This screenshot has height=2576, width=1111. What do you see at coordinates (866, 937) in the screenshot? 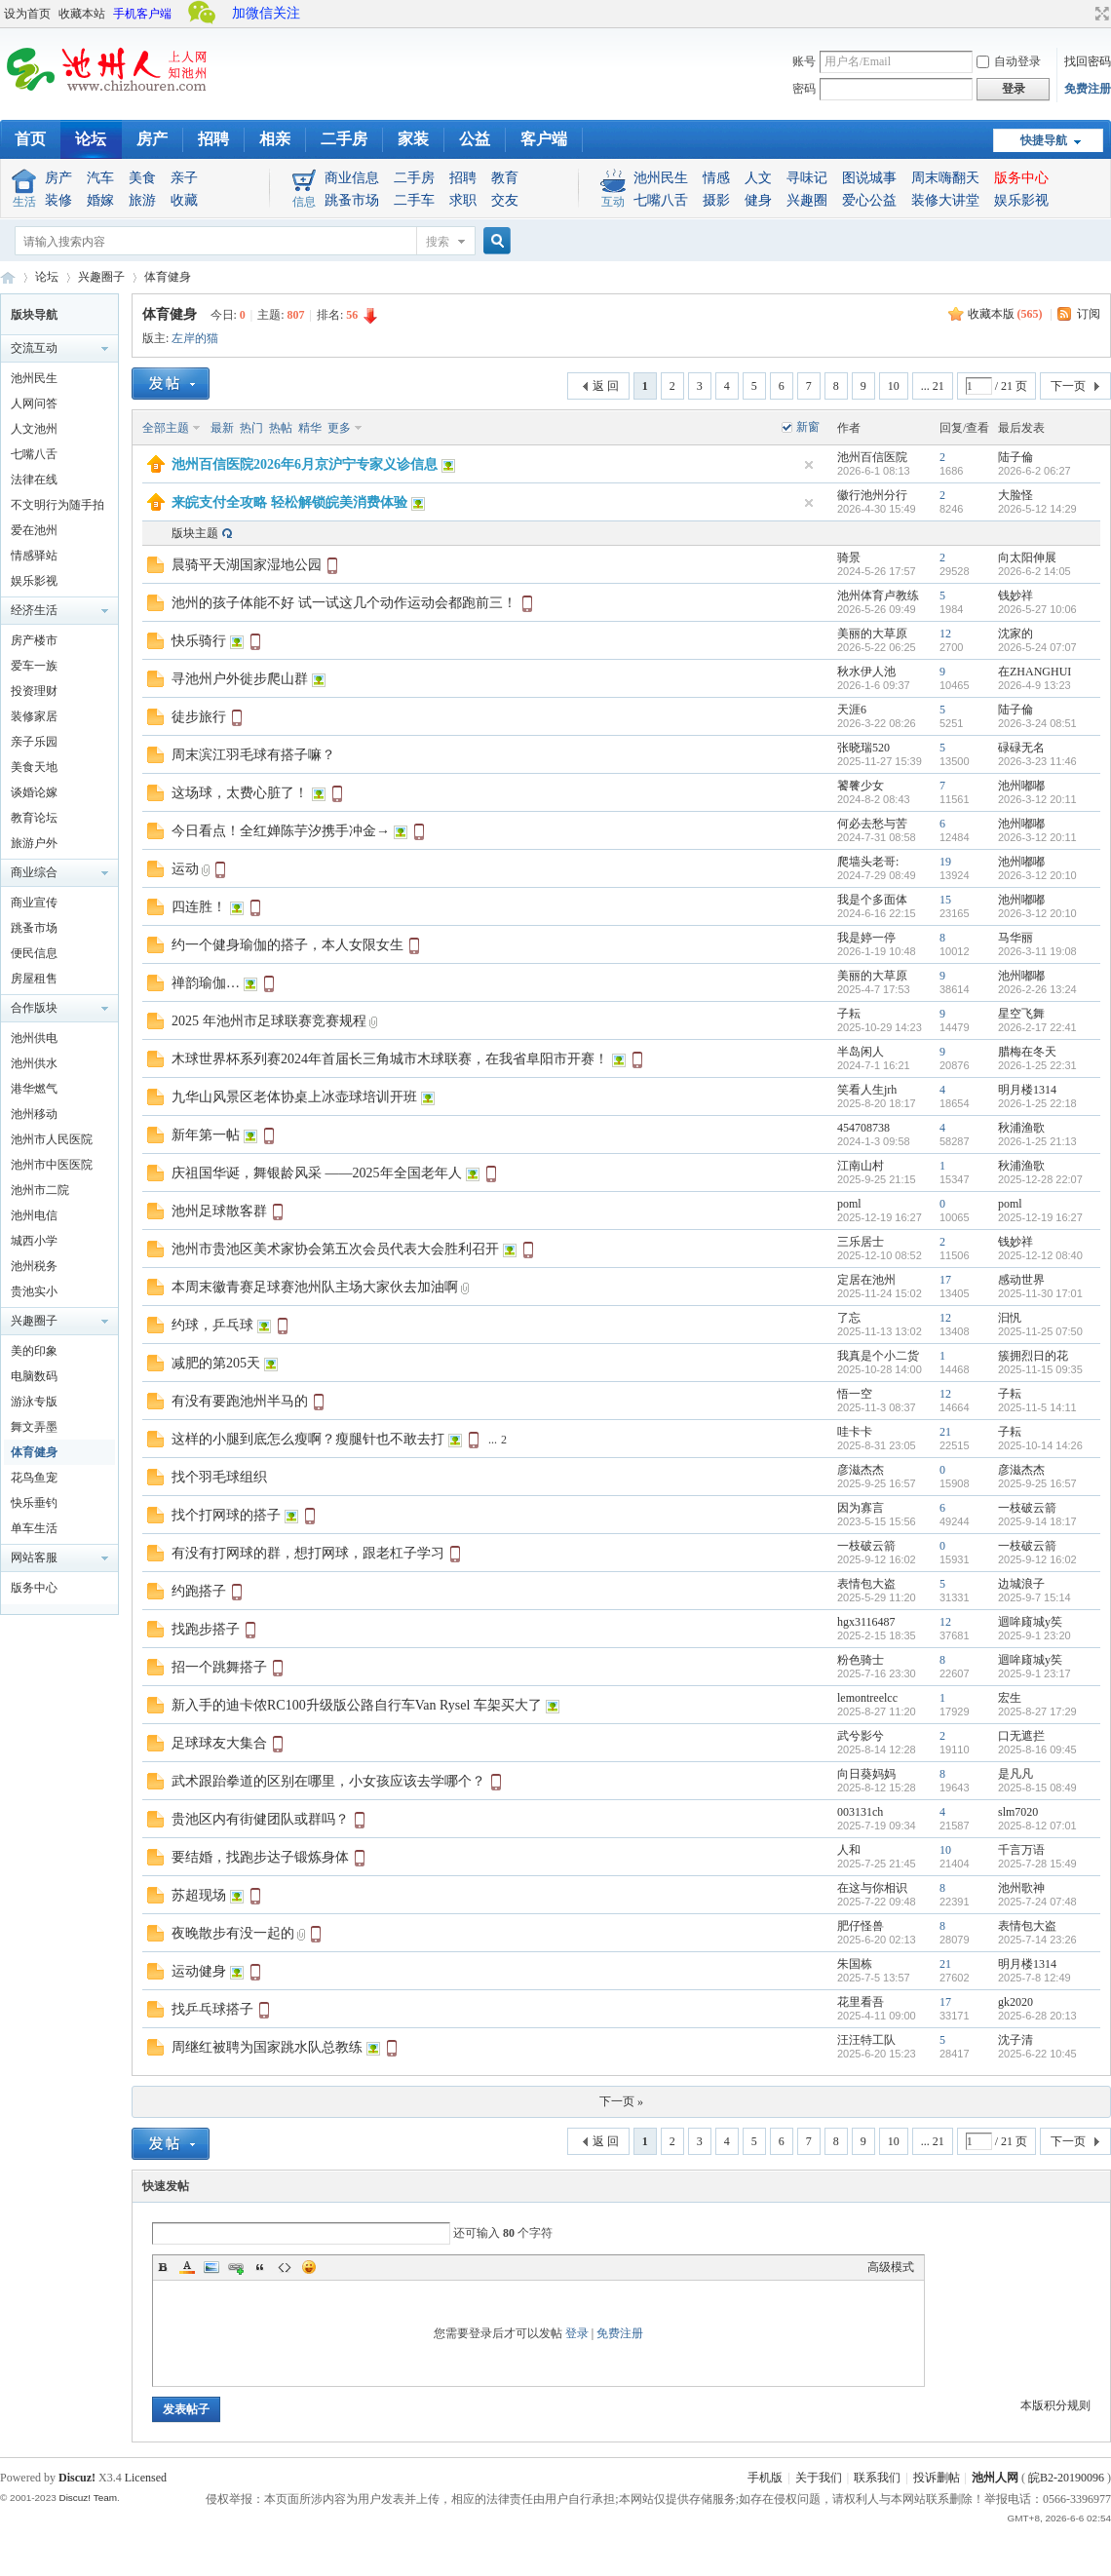
I see `我是婷一停` at bounding box center [866, 937].